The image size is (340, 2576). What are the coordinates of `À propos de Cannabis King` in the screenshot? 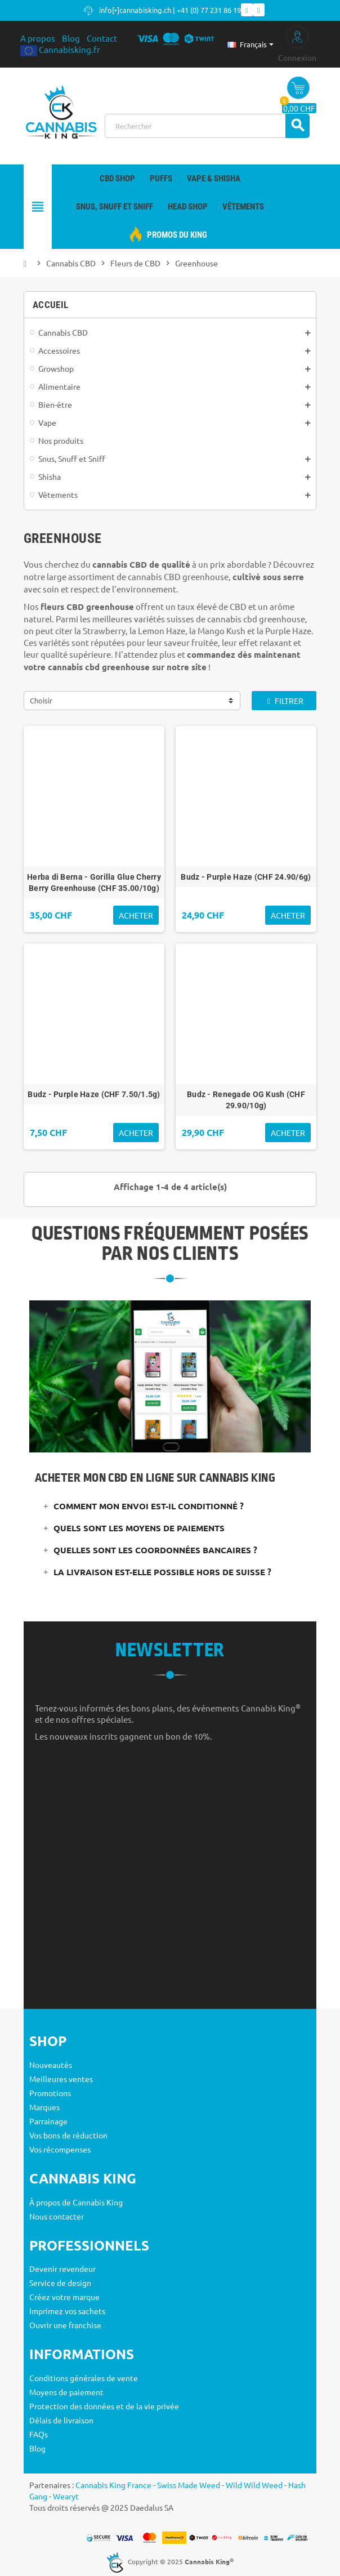 It's located at (76, 2202).